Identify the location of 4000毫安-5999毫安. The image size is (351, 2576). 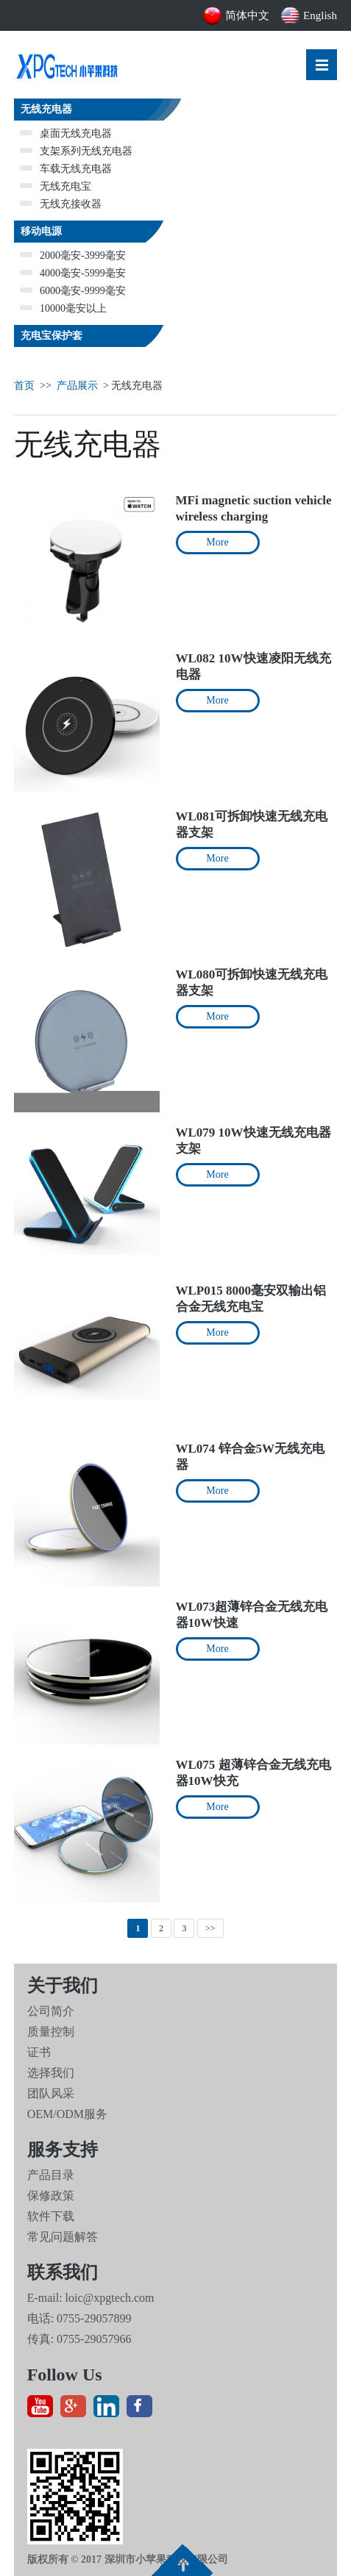
(73, 273).